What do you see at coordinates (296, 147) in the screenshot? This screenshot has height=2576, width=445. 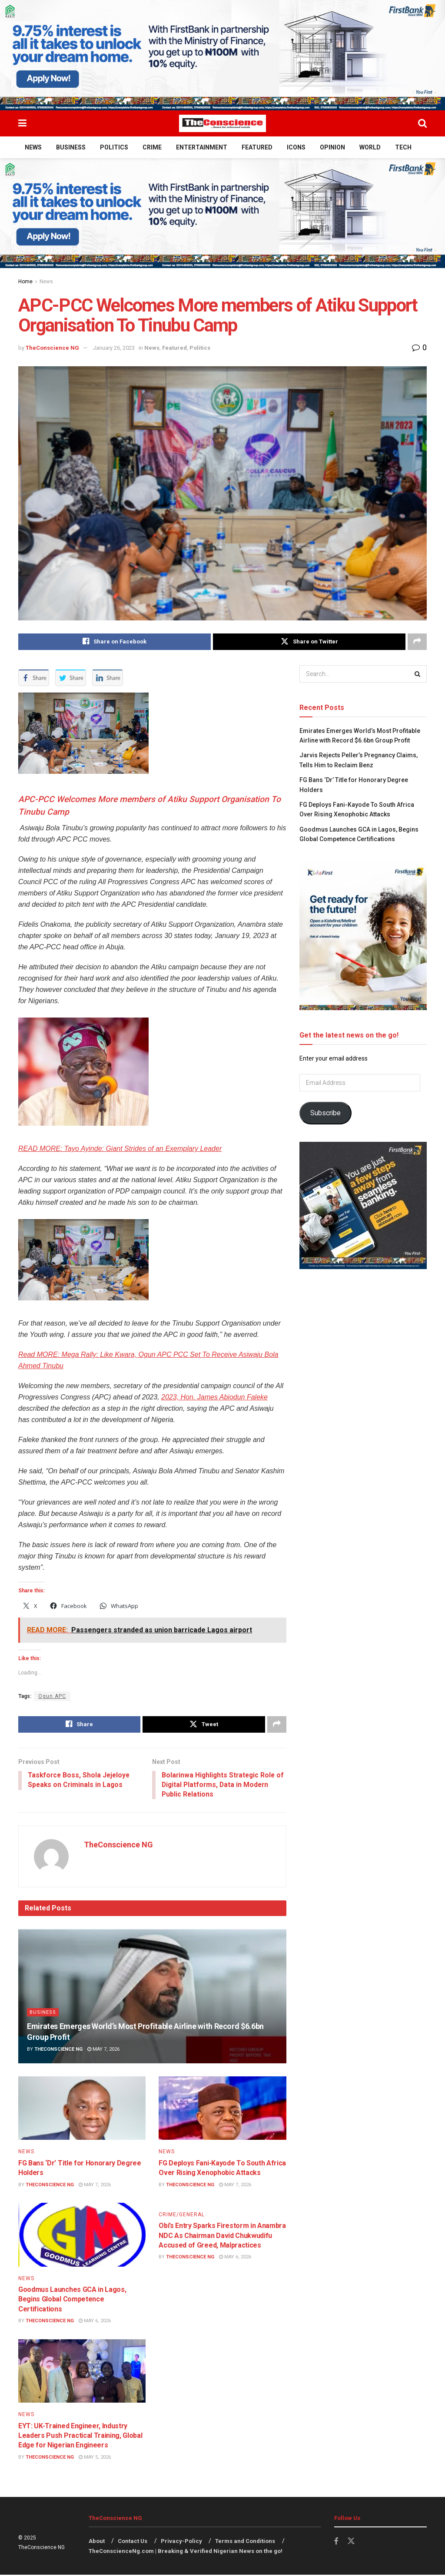 I see `Icons` at bounding box center [296, 147].